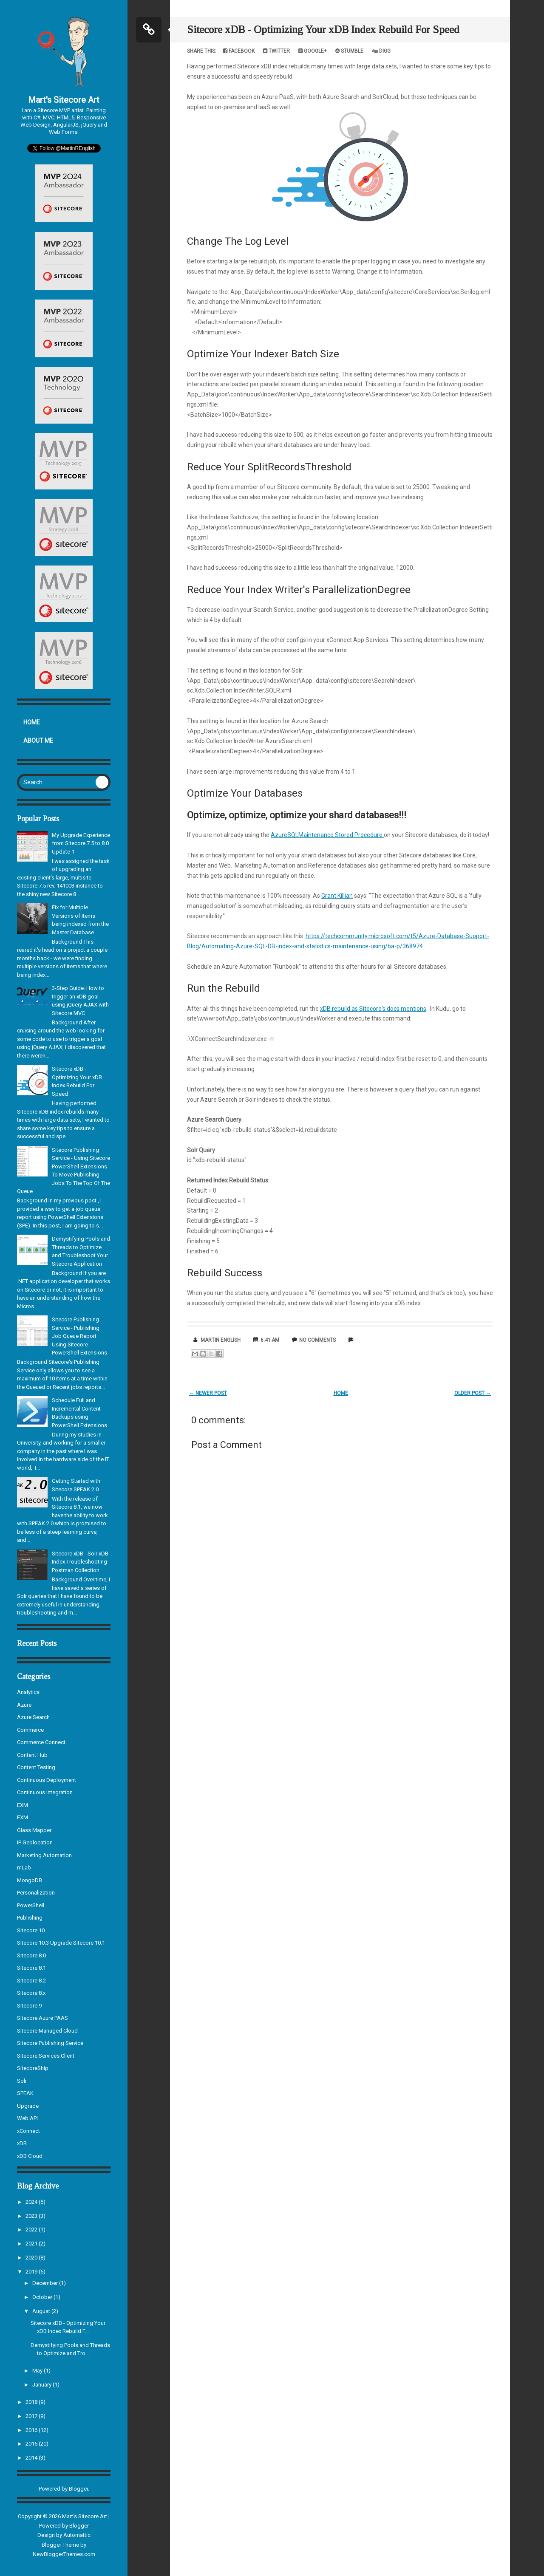  I want to click on Sitecore xDB - Solr xDB Index Troubleshooting Postman Collection, so click(80, 1561).